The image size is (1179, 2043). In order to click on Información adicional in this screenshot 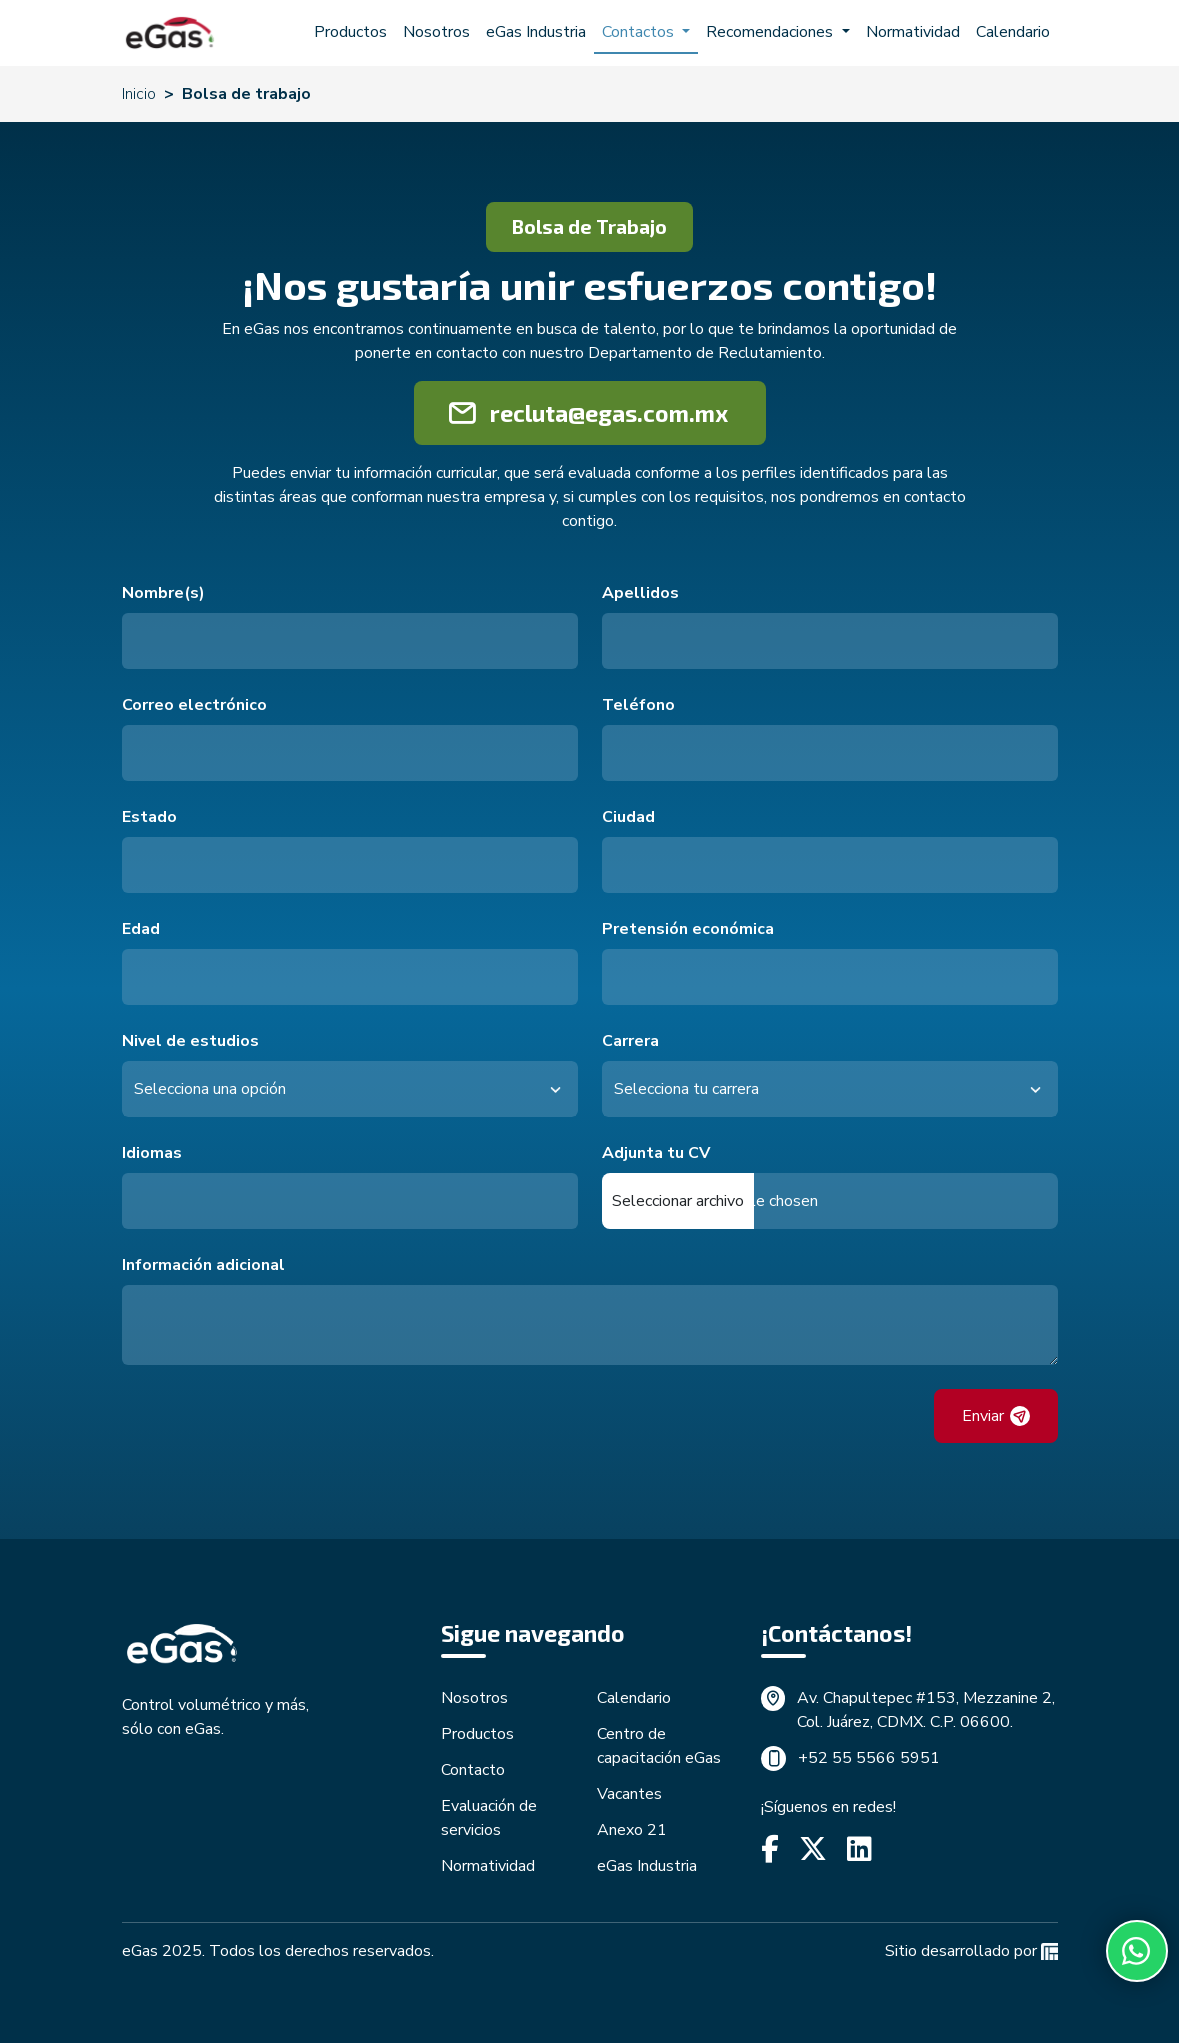, I will do `click(203, 1265)`.